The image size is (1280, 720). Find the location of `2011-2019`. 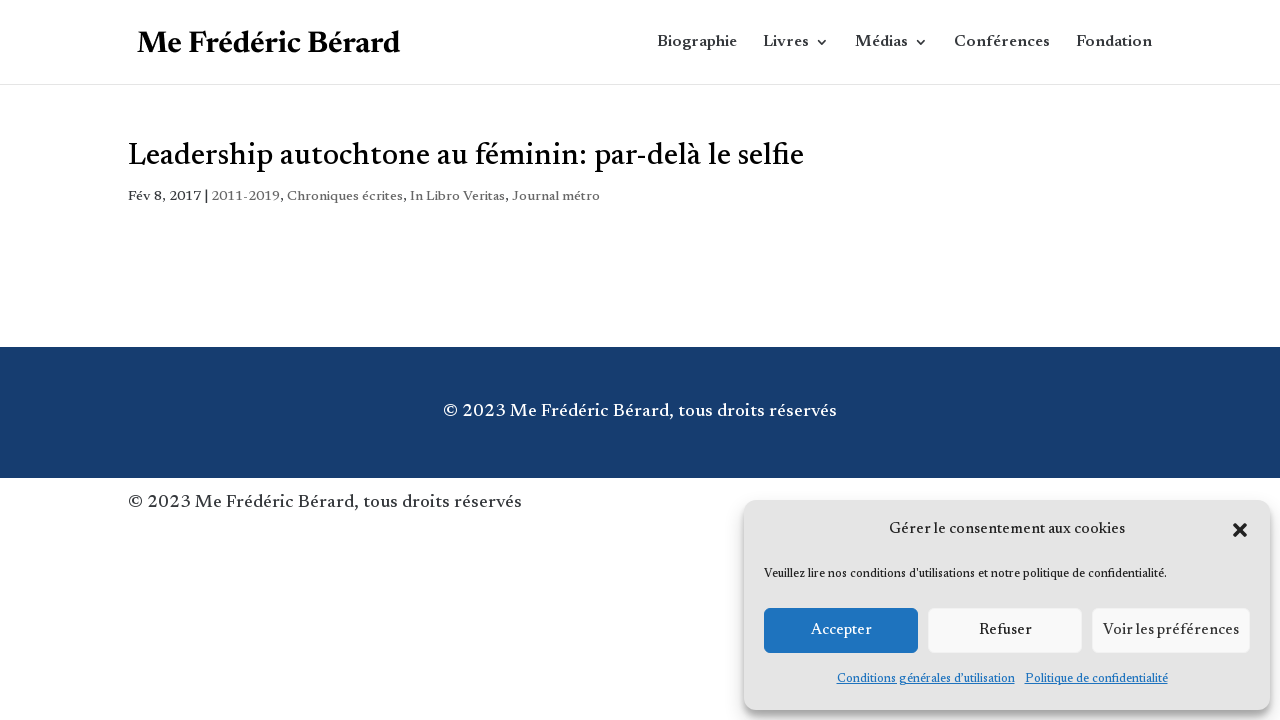

2011-2019 is located at coordinates (245, 197).